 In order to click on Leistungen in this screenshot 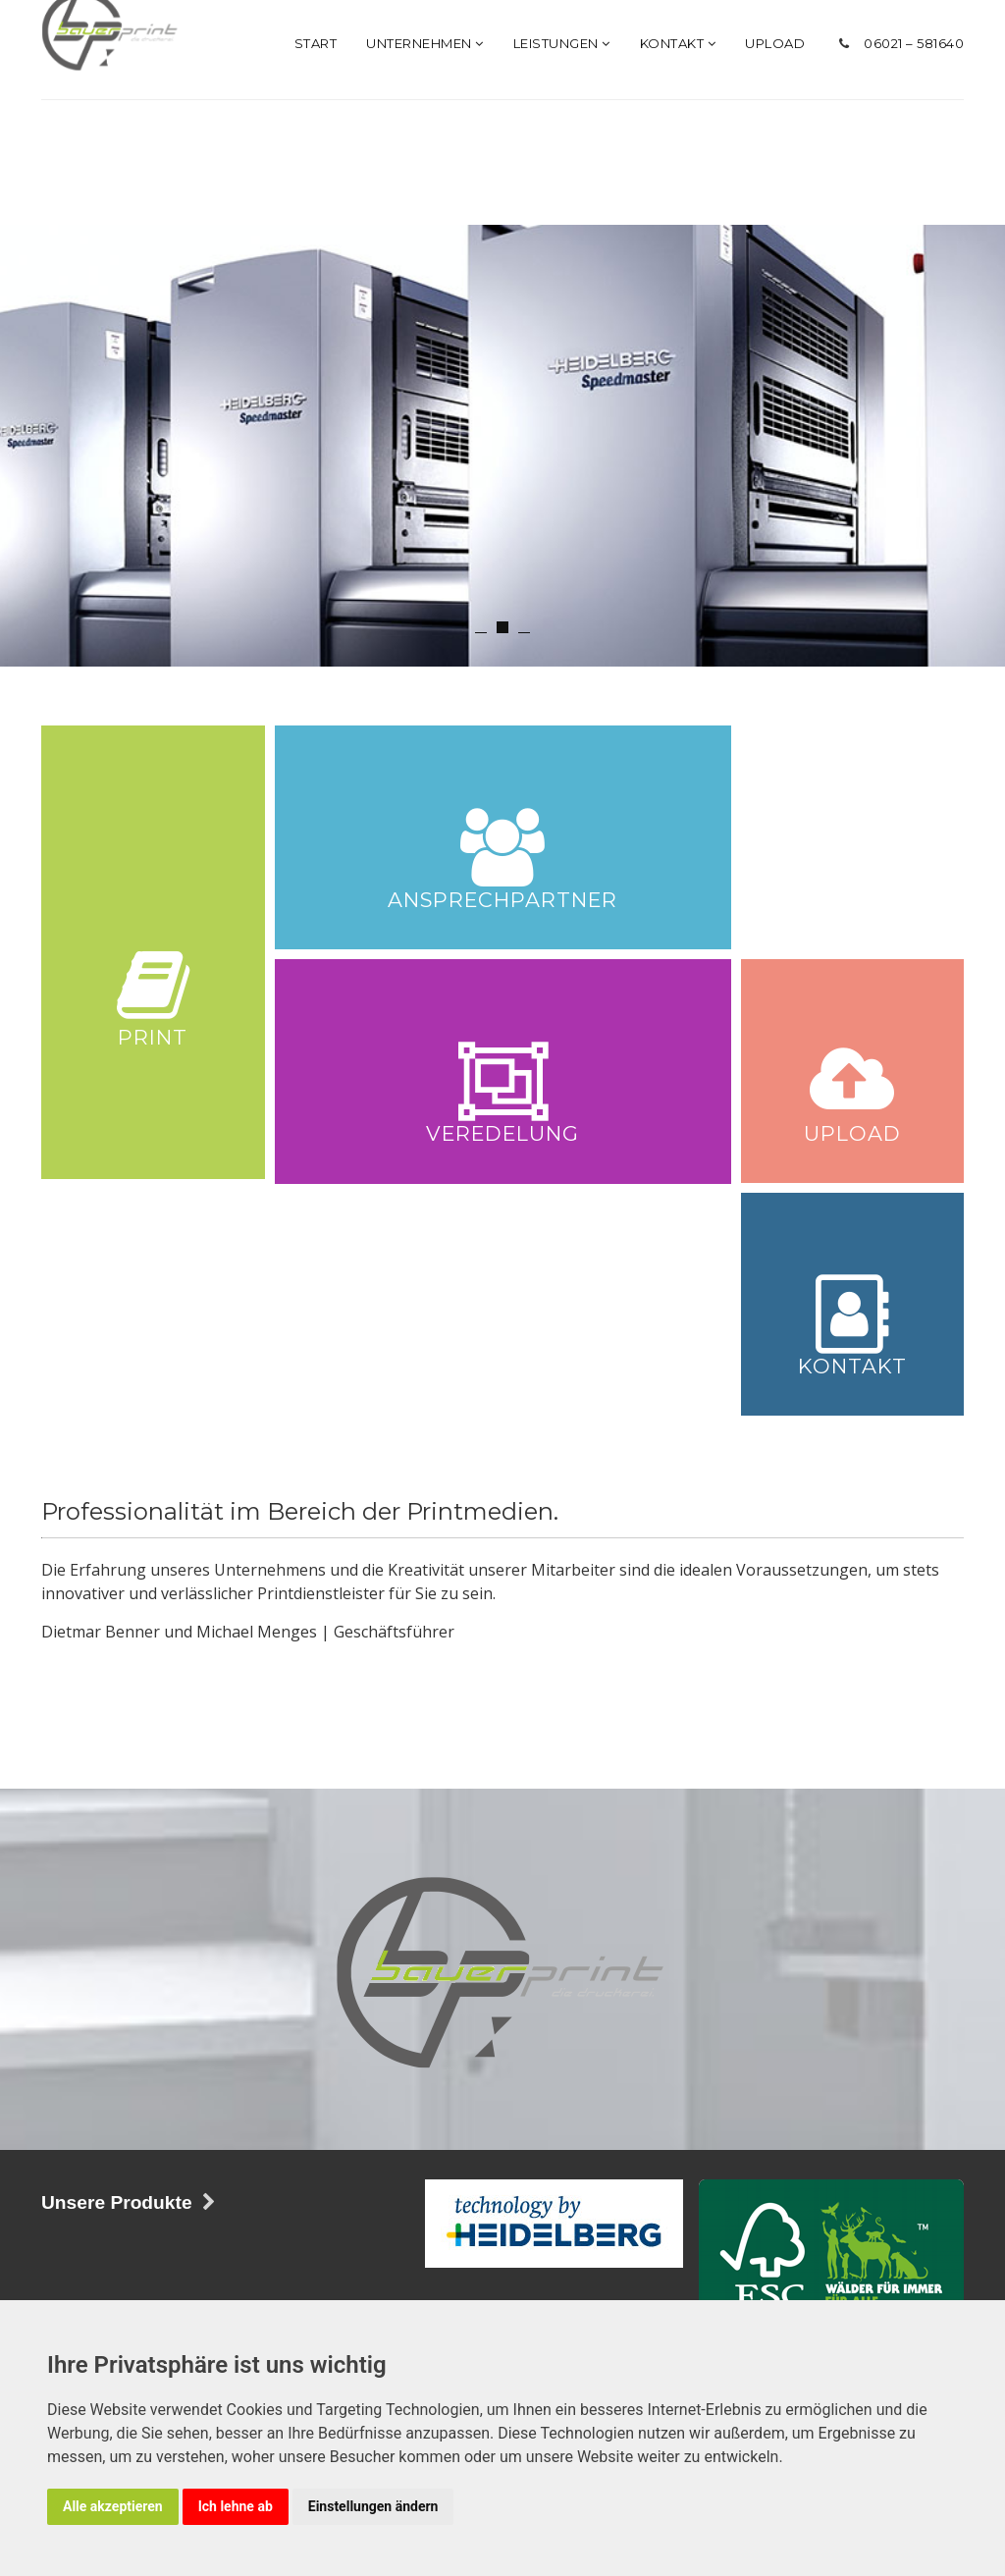, I will do `click(561, 269)`.